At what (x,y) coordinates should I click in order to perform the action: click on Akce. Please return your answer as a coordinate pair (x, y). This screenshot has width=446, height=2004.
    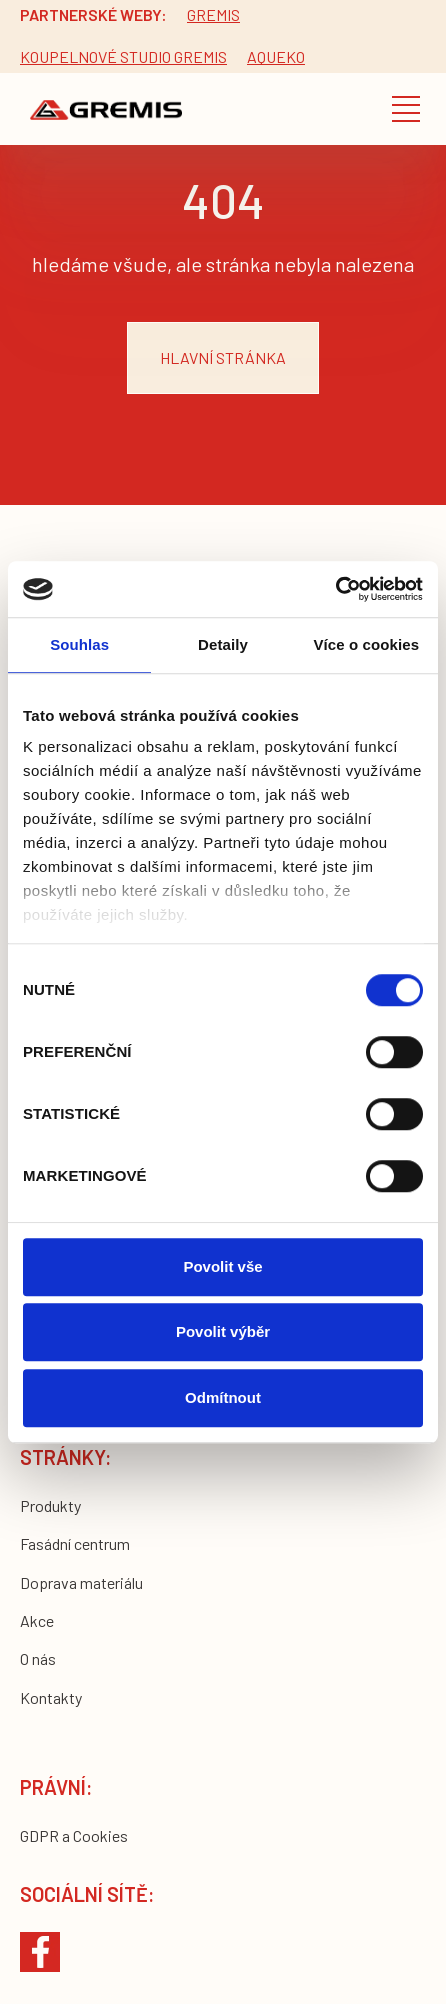
    Looking at the image, I should click on (37, 1620).